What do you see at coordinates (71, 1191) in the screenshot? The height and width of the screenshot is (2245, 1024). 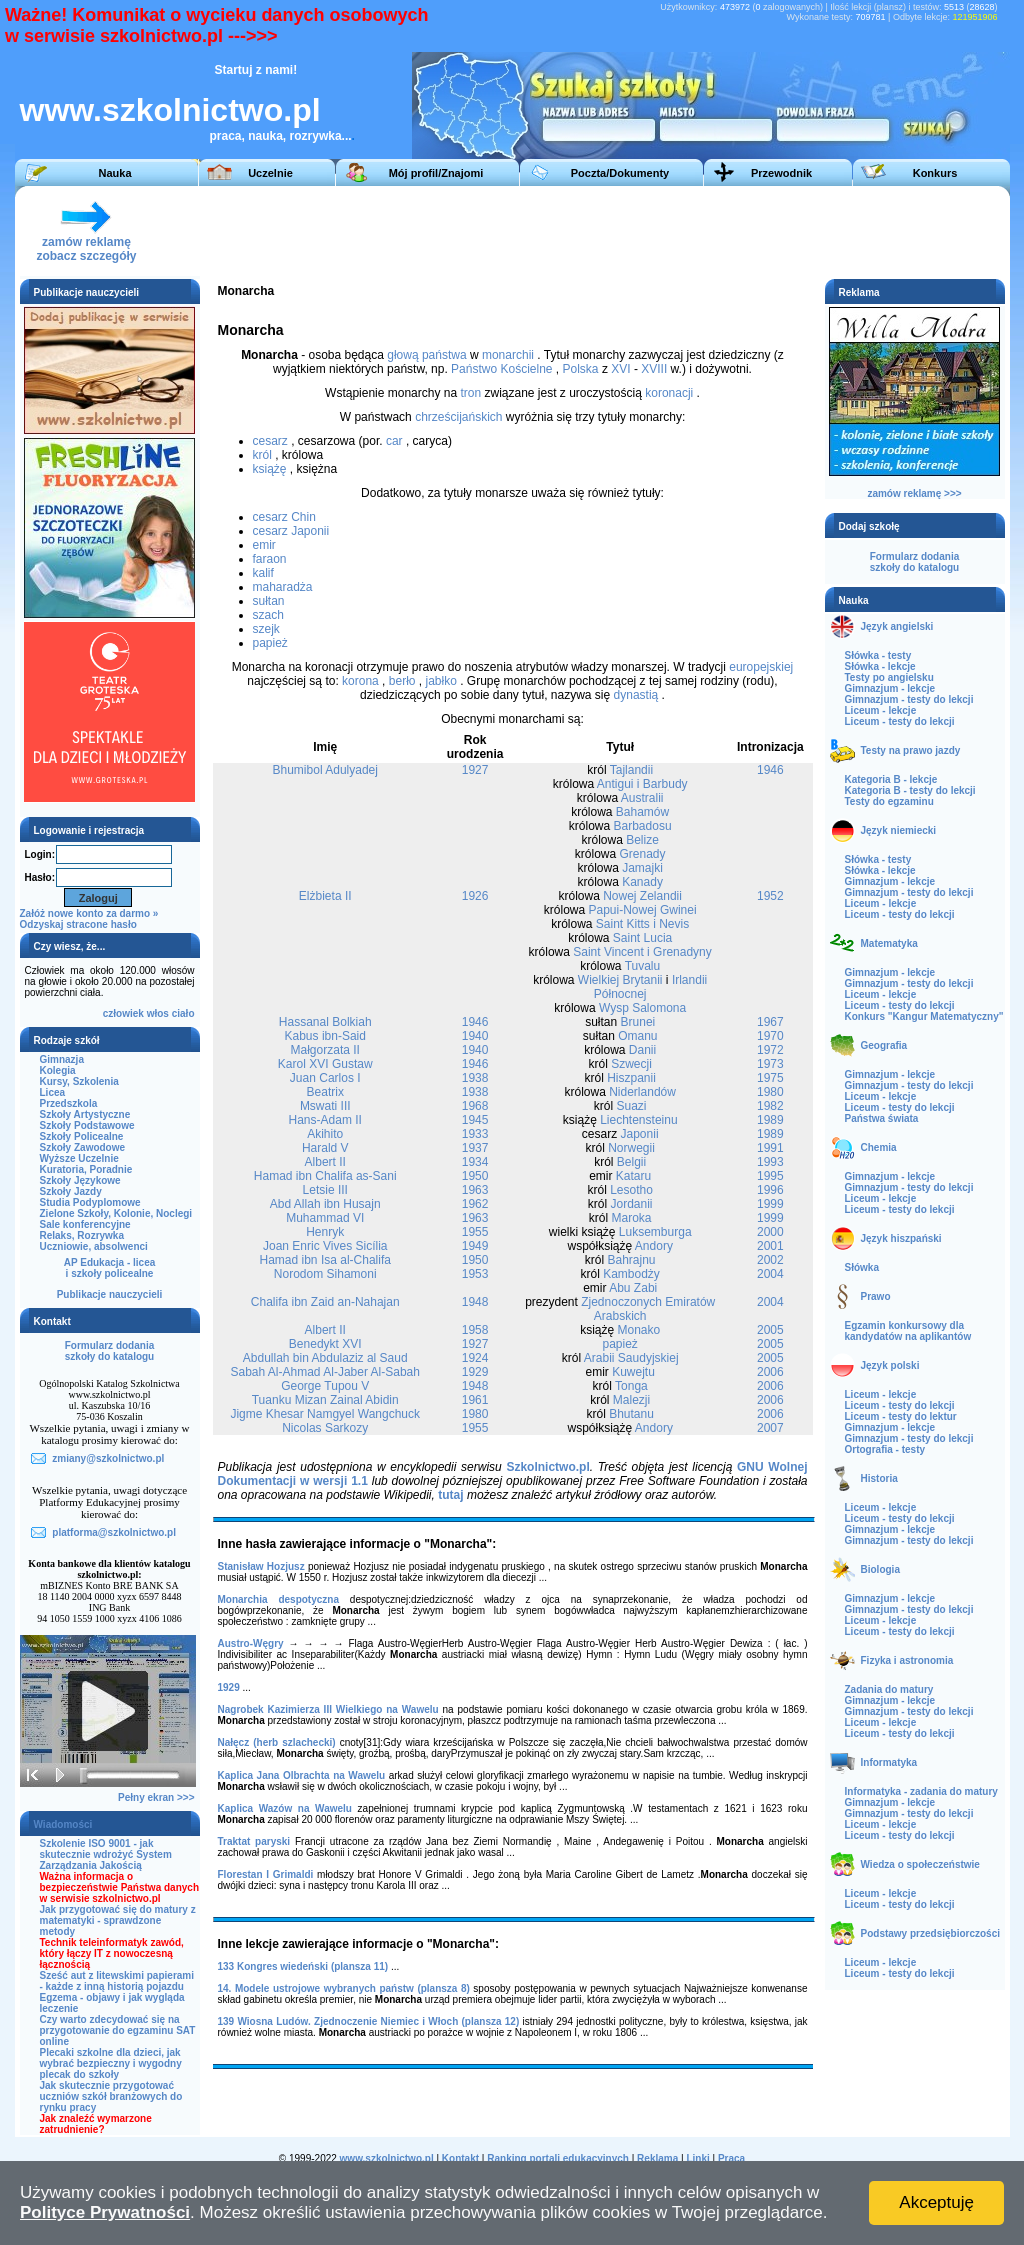 I see `Szkoły Jazdy` at bounding box center [71, 1191].